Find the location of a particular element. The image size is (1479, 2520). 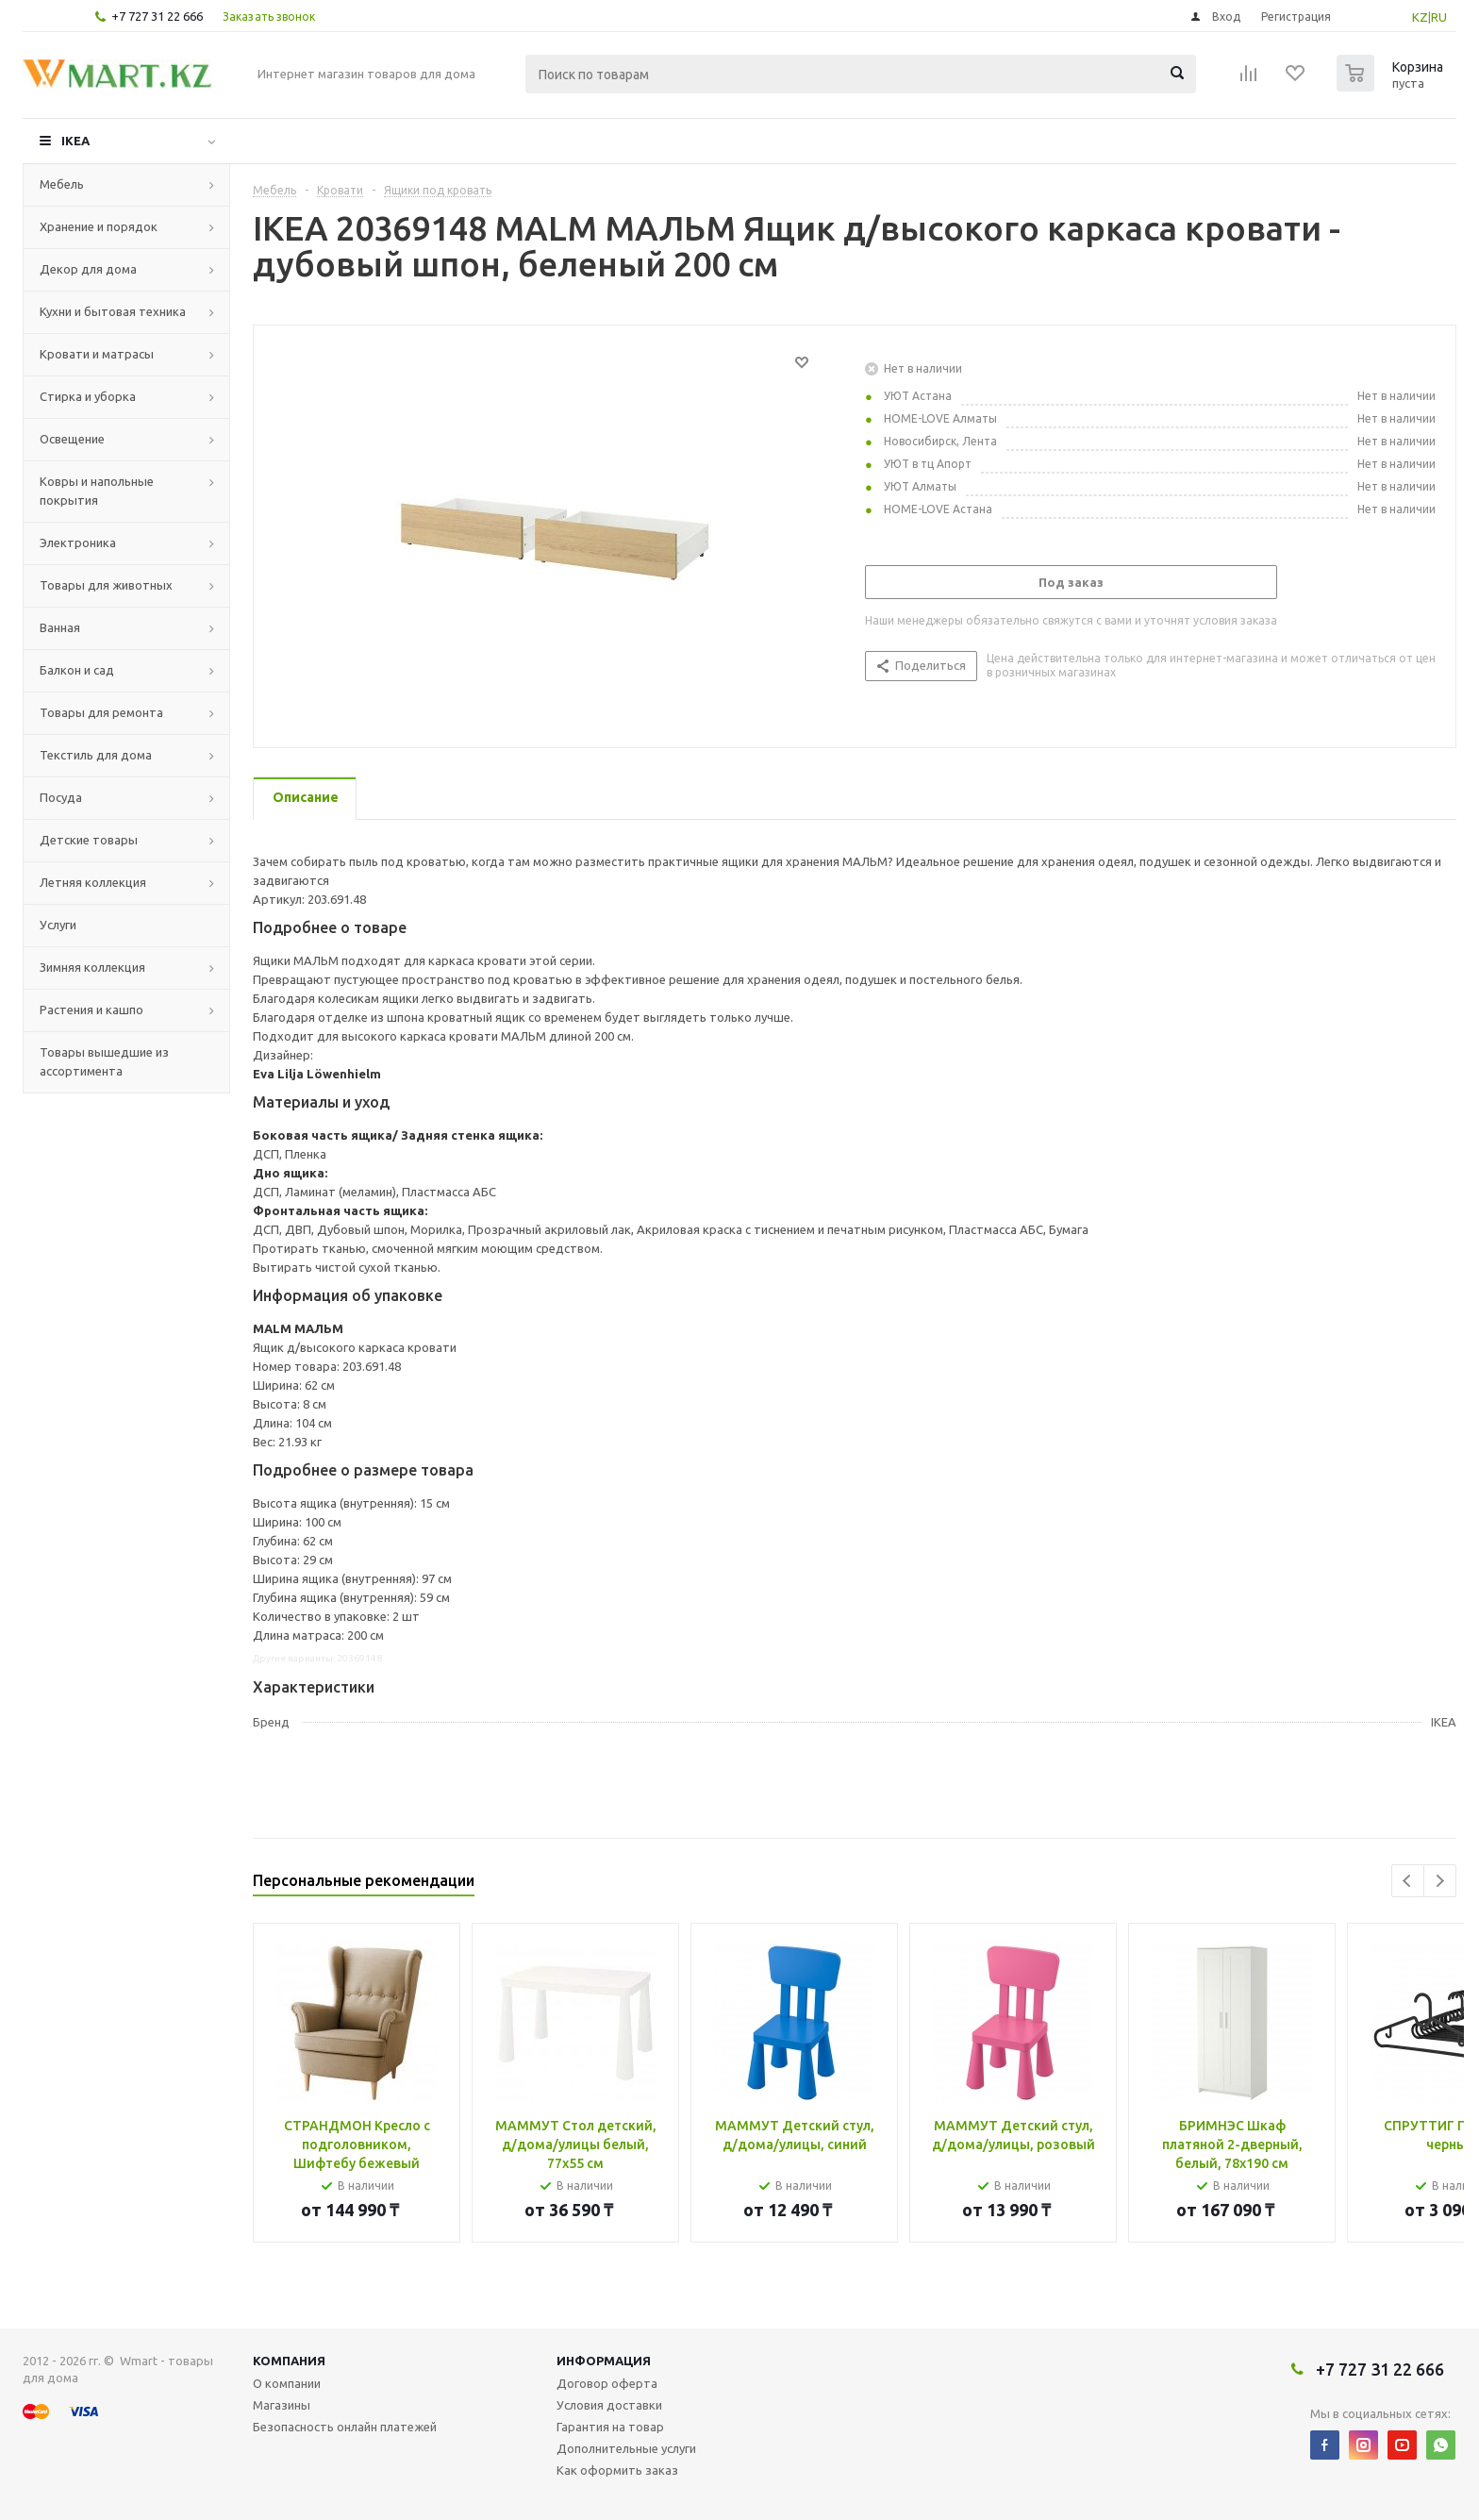

Как оформить заказ is located at coordinates (617, 2470).